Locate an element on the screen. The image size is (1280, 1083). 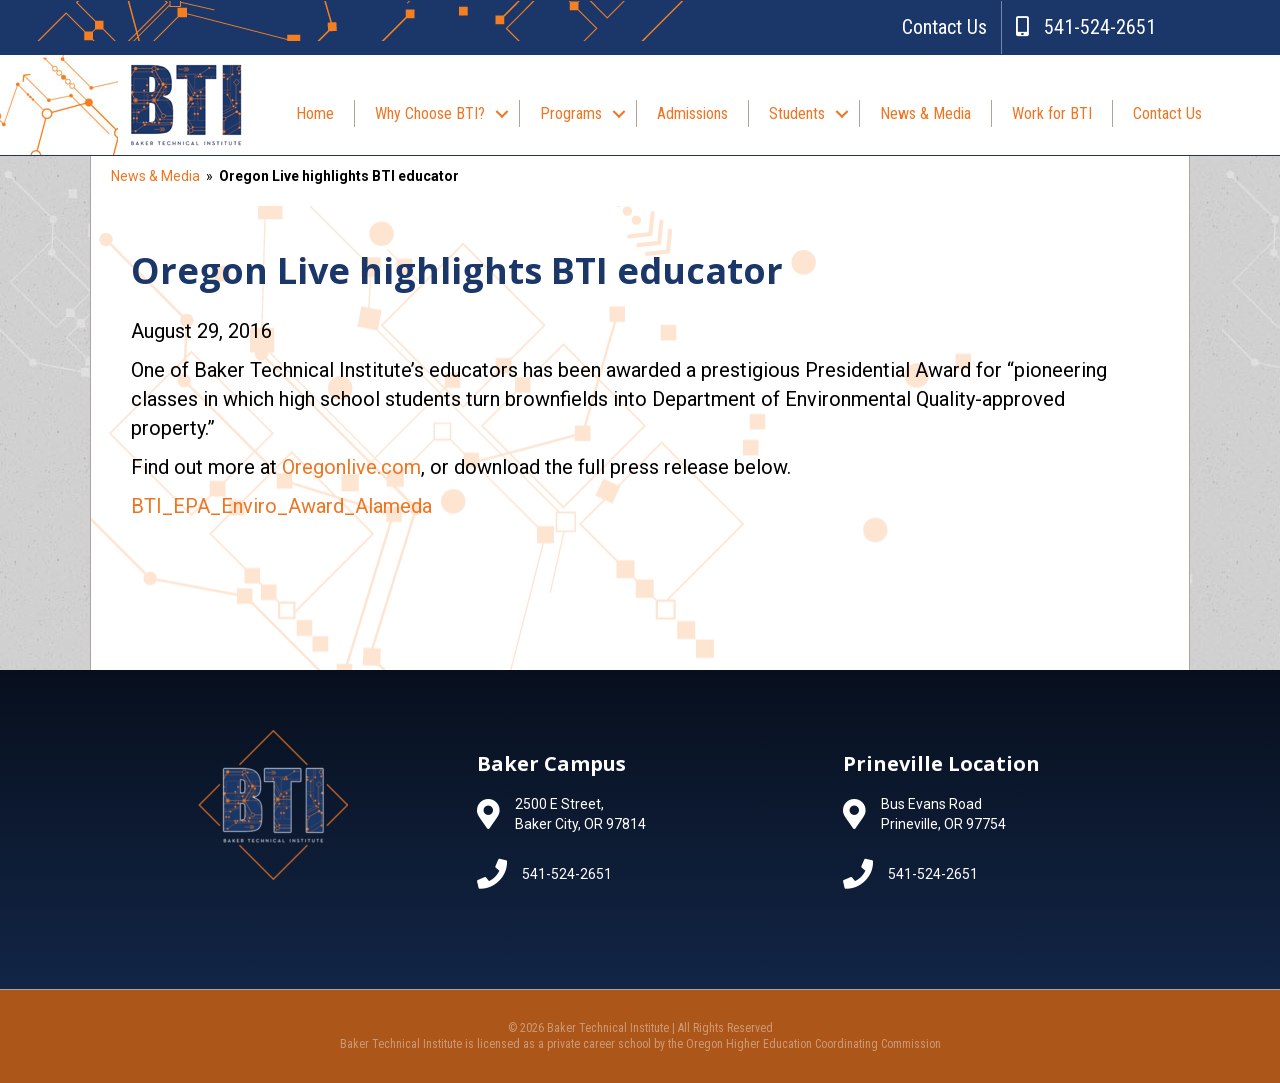
Home is located at coordinates (315, 113).